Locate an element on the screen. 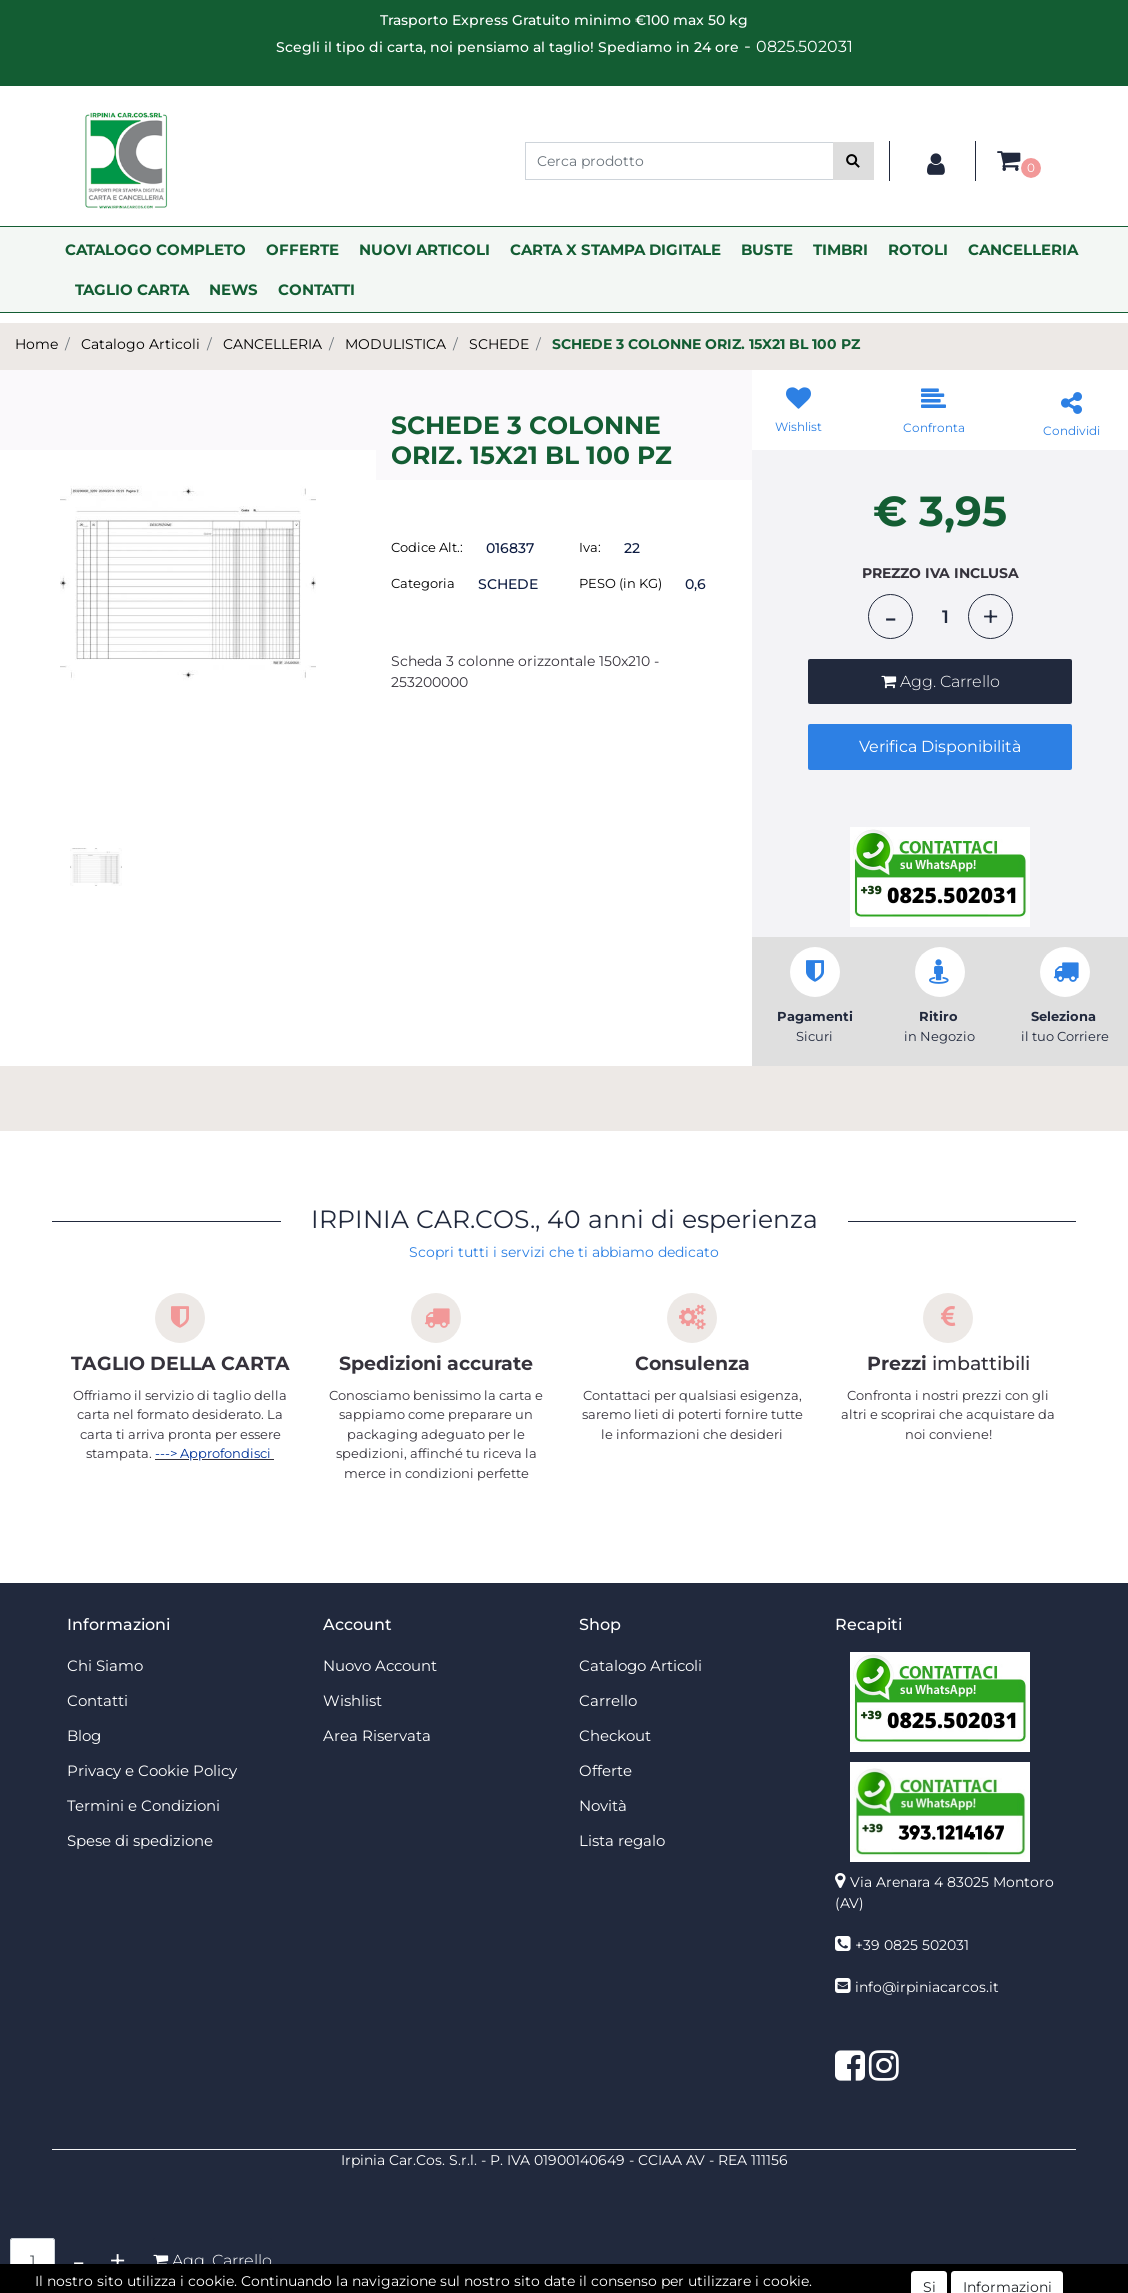  Nuovo Account is located at coordinates (380, 1665).